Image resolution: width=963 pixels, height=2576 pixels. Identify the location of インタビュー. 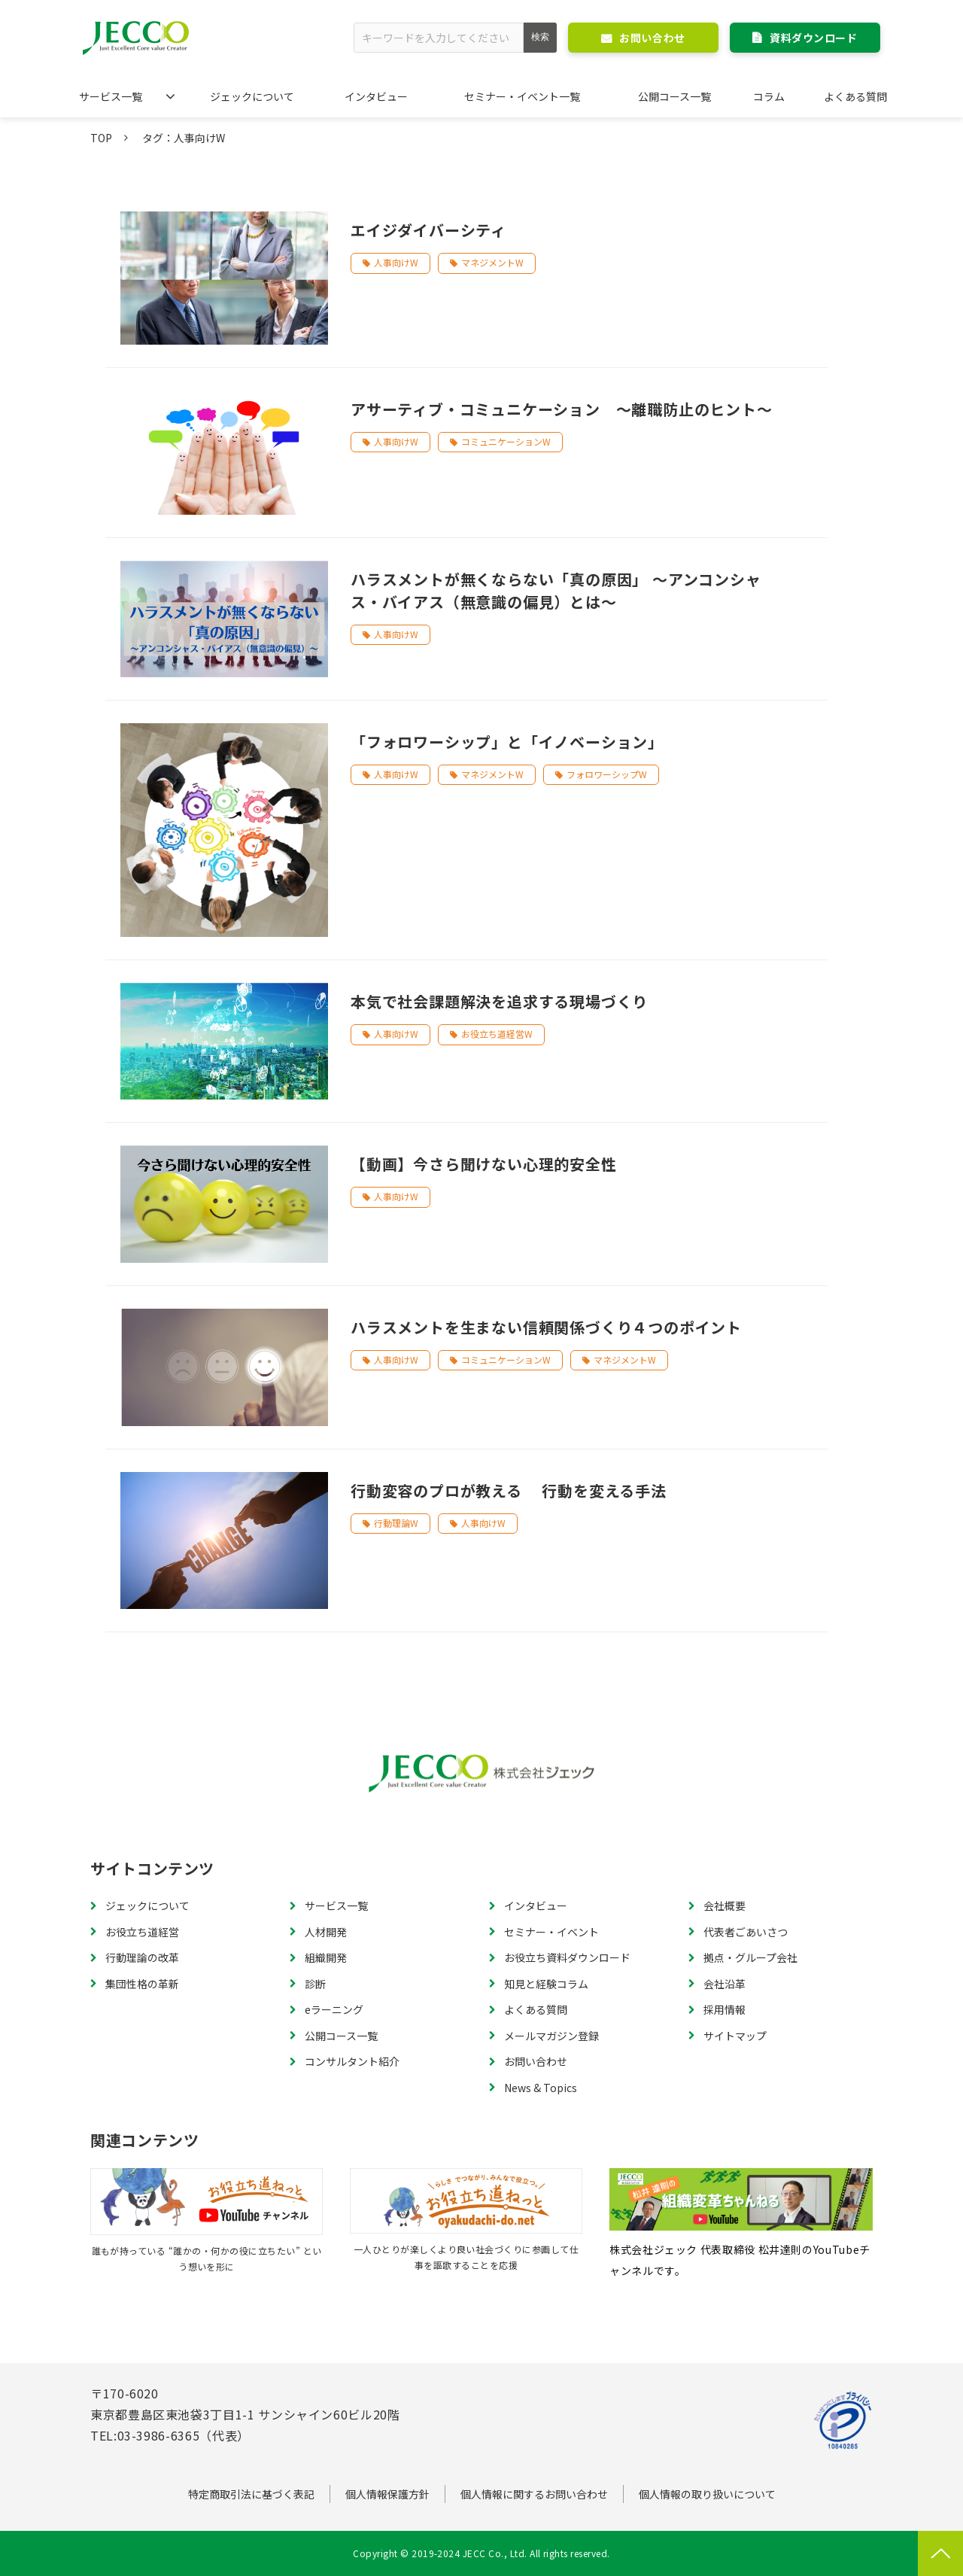
(376, 96).